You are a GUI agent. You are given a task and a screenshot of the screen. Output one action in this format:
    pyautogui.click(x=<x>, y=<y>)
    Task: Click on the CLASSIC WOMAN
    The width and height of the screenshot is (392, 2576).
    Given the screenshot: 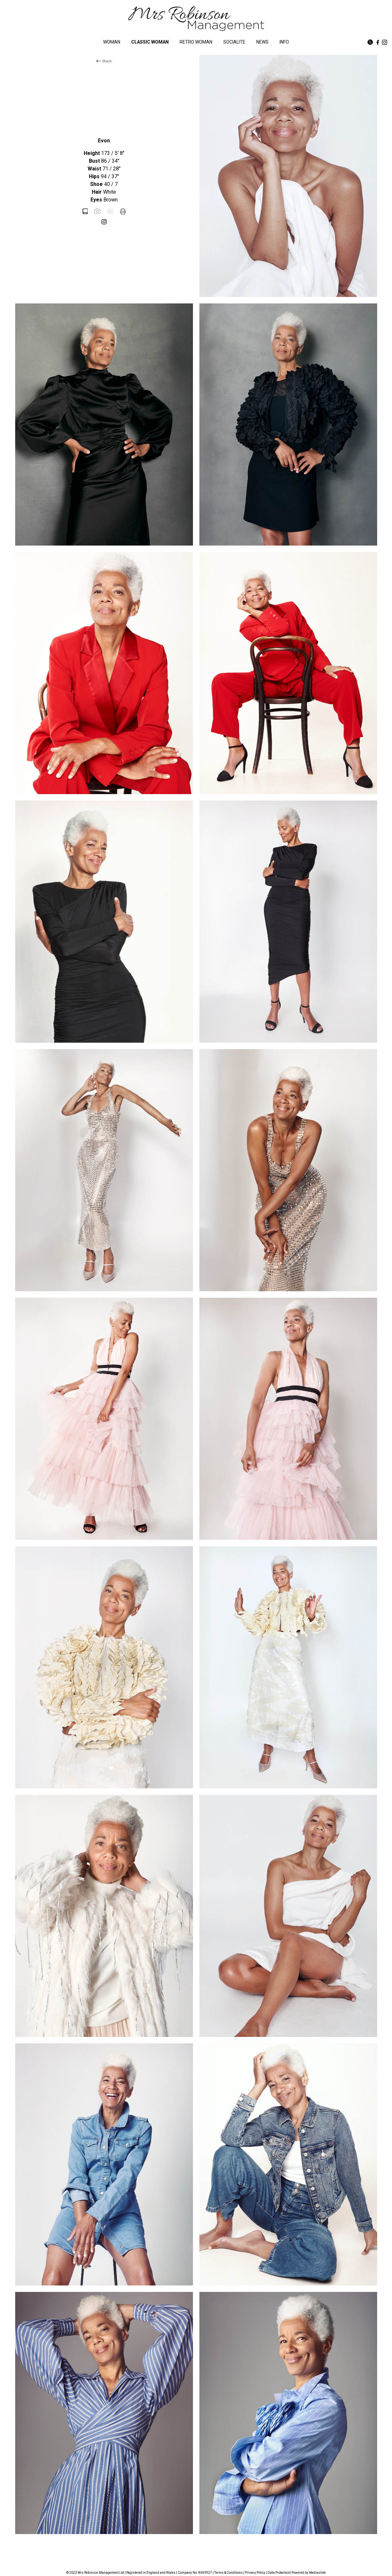 What is the action you would take?
    pyautogui.click(x=150, y=42)
    